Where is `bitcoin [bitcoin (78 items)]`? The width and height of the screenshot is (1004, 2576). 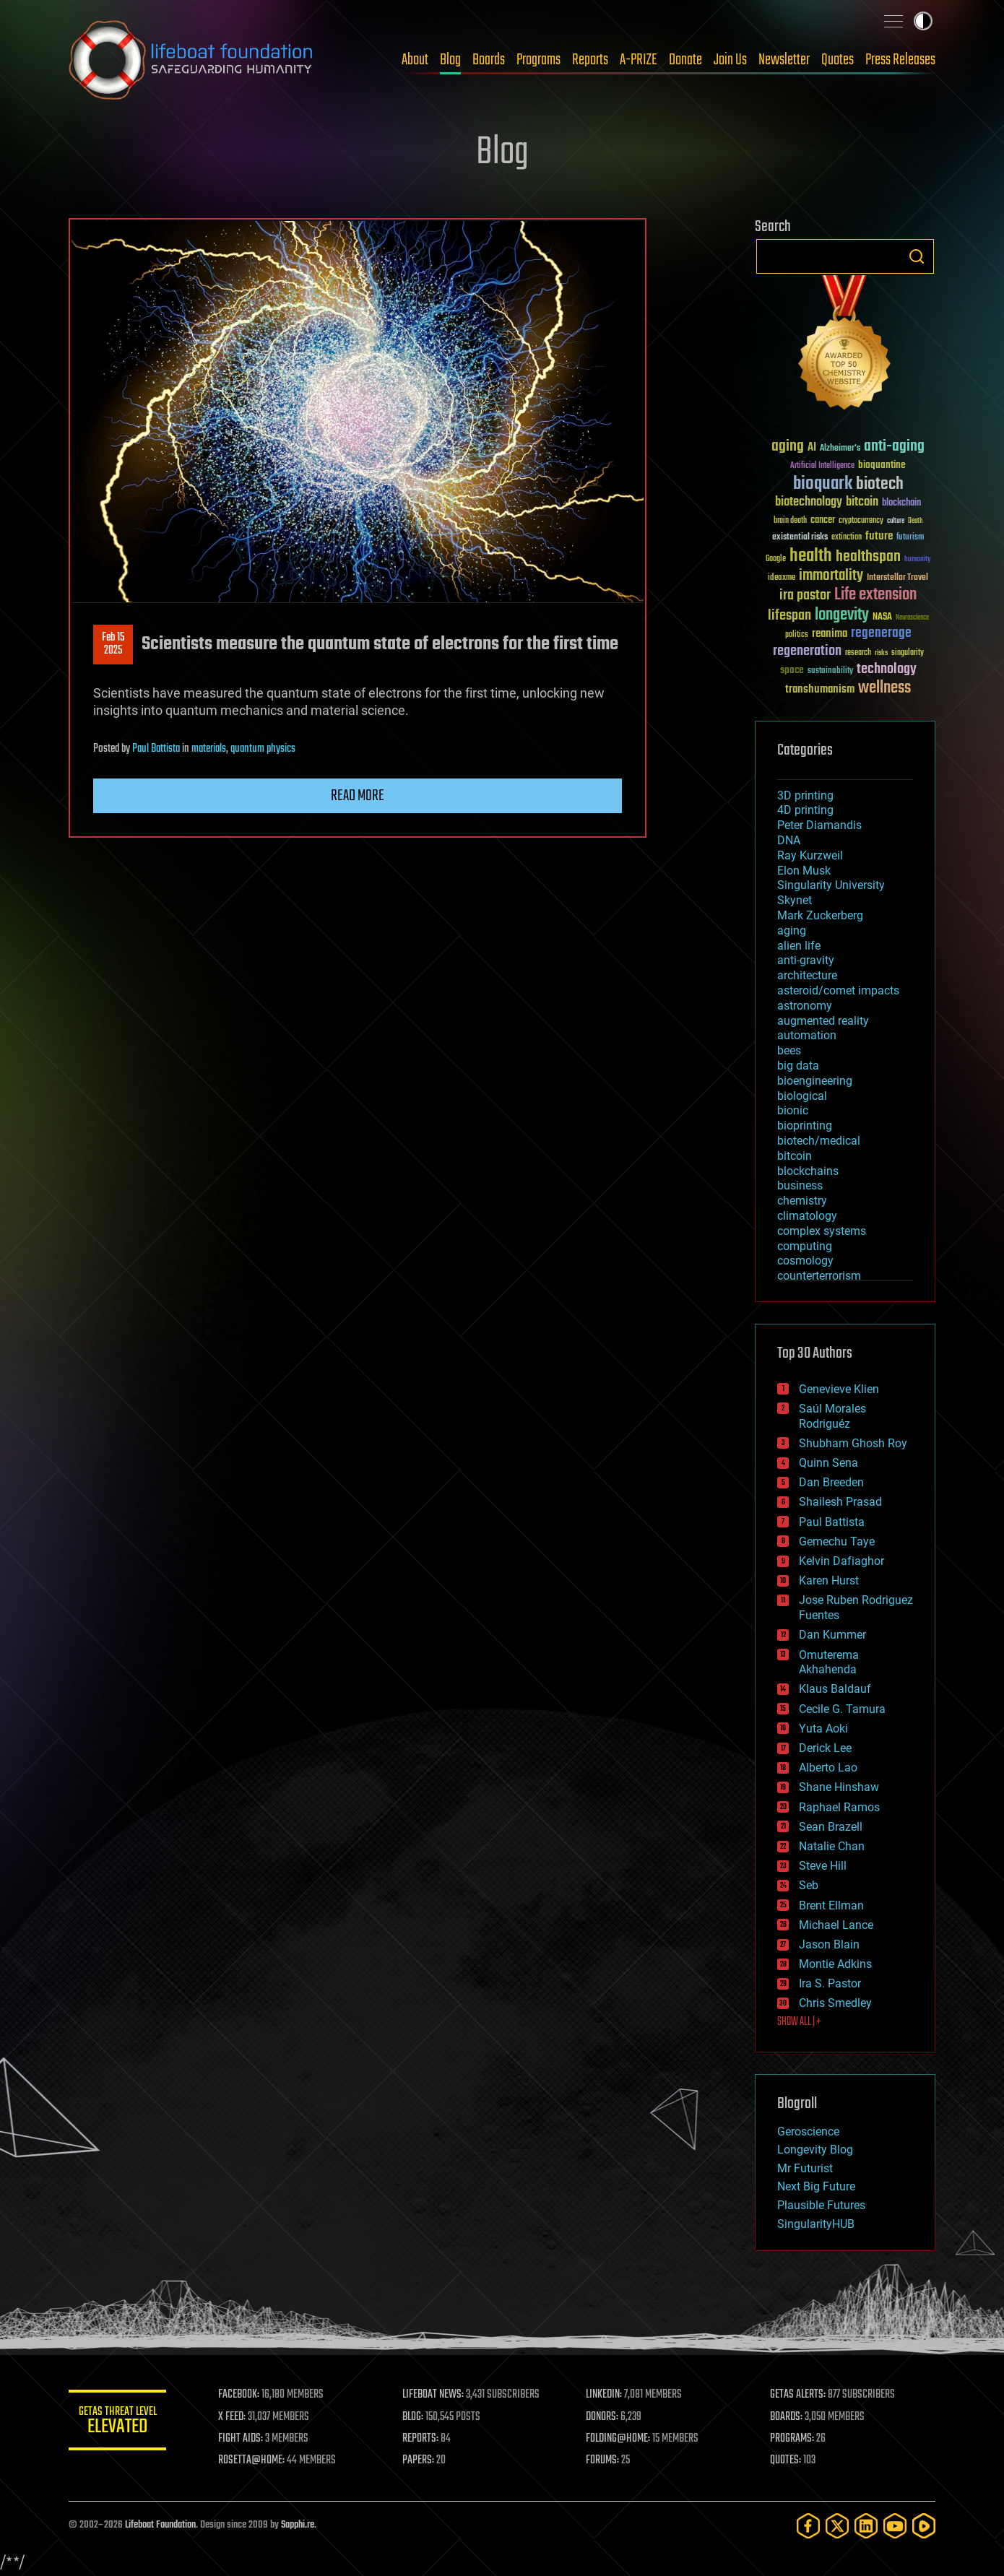 bitcoin [bitcoin (78 items)] is located at coordinates (862, 502).